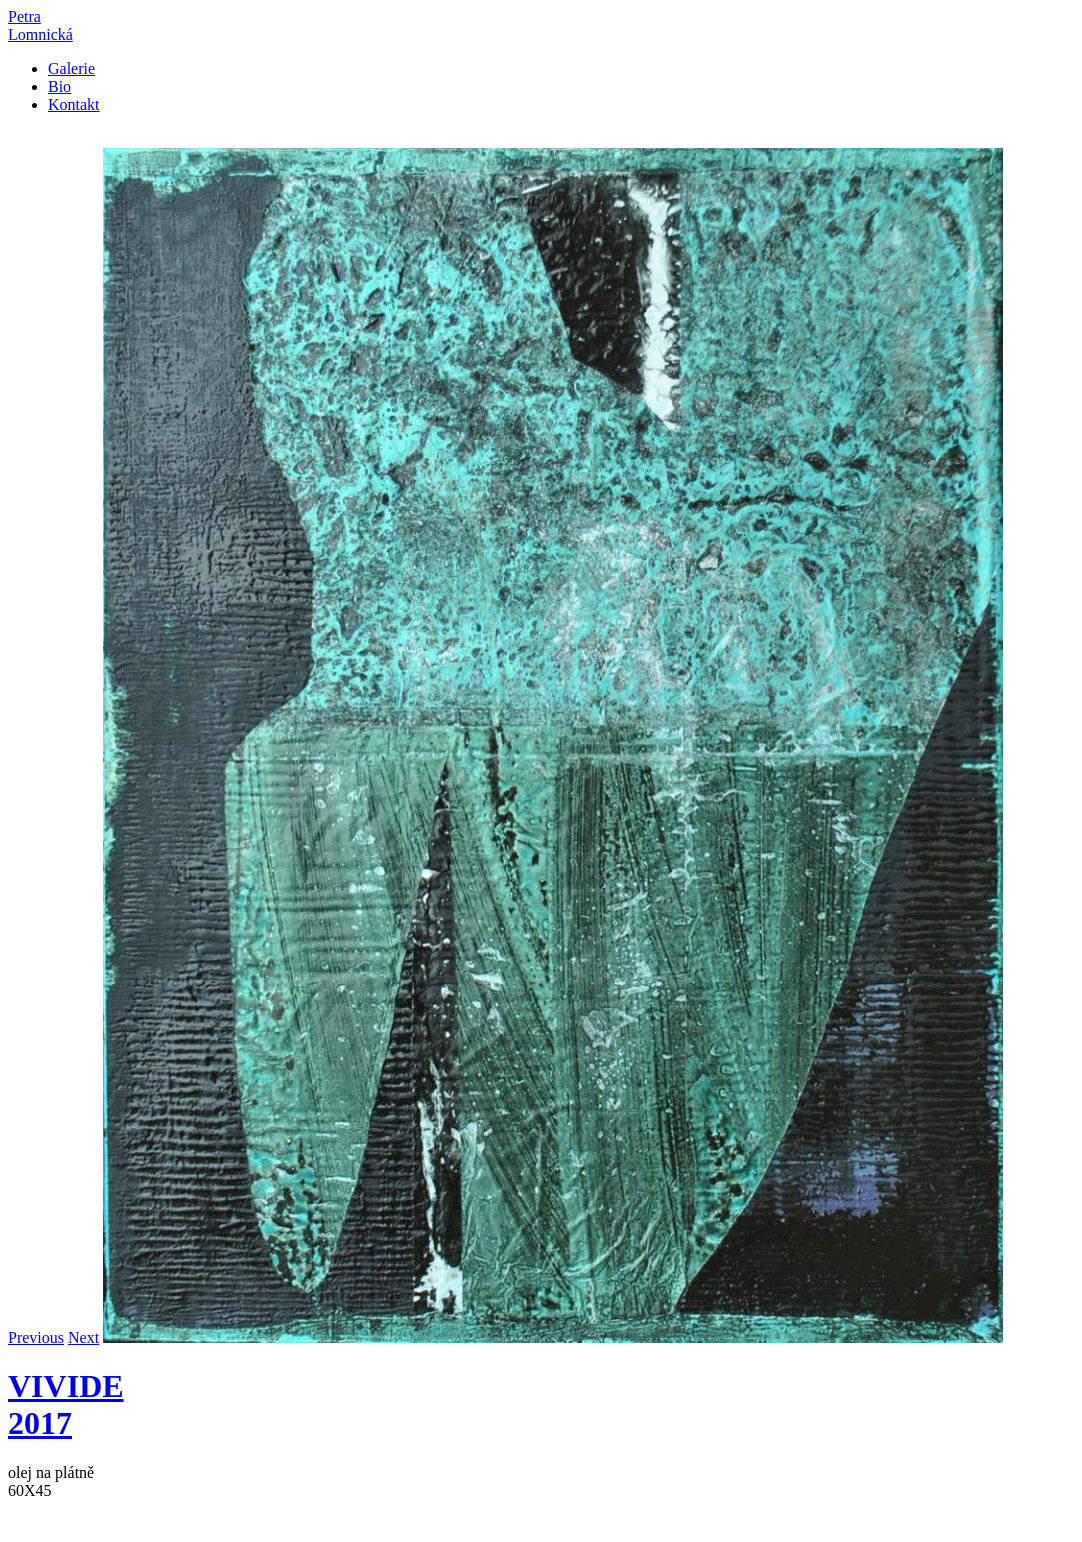  What do you see at coordinates (40, 25) in the screenshot?
I see `PetraLomnická` at bounding box center [40, 25].